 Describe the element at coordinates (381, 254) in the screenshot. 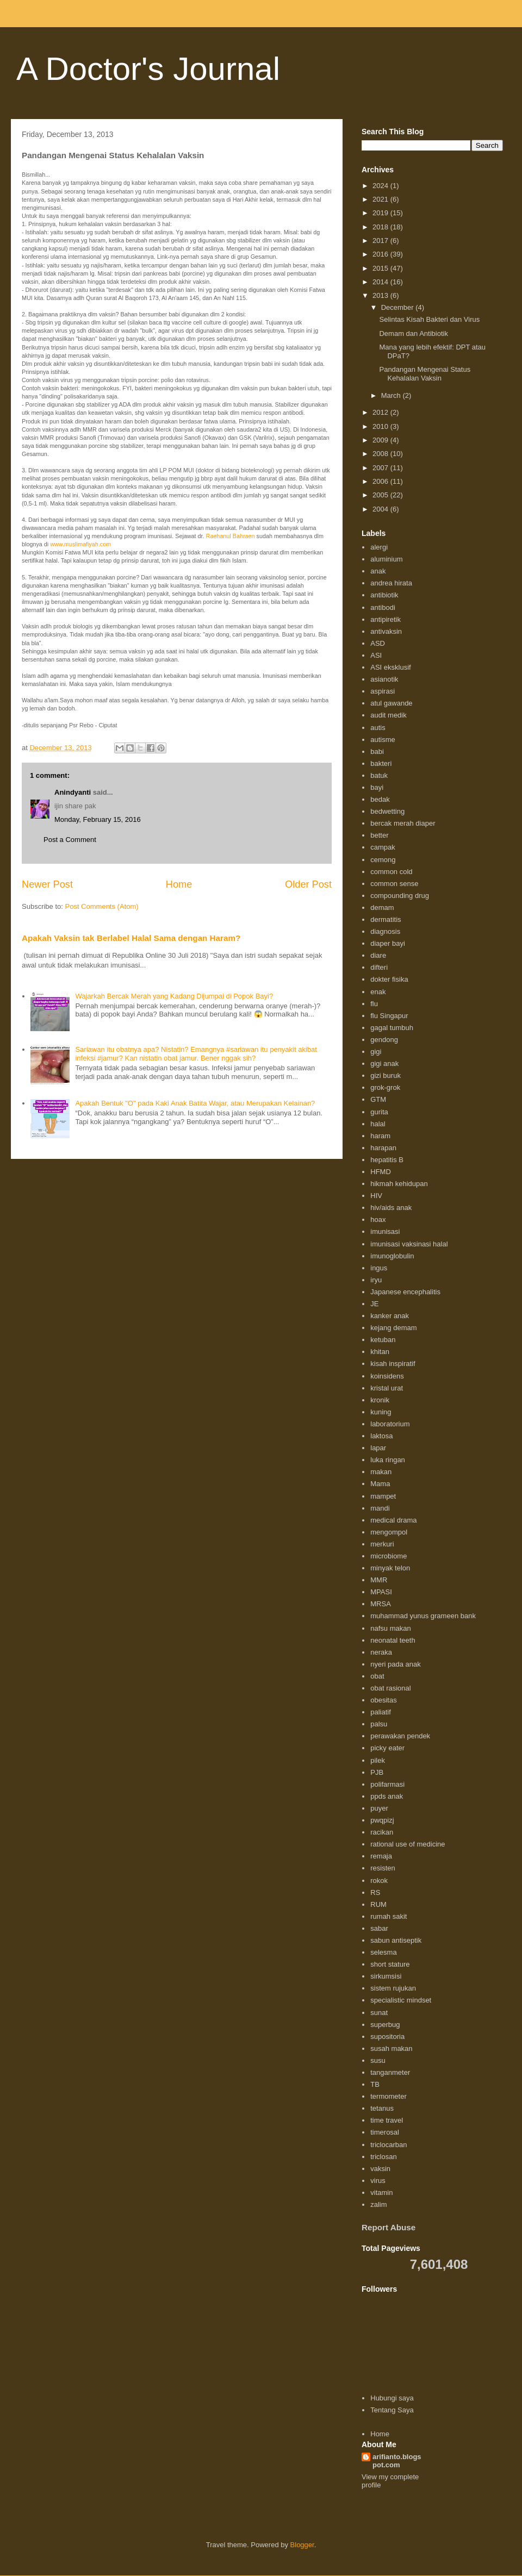

I see `2016` at that location.